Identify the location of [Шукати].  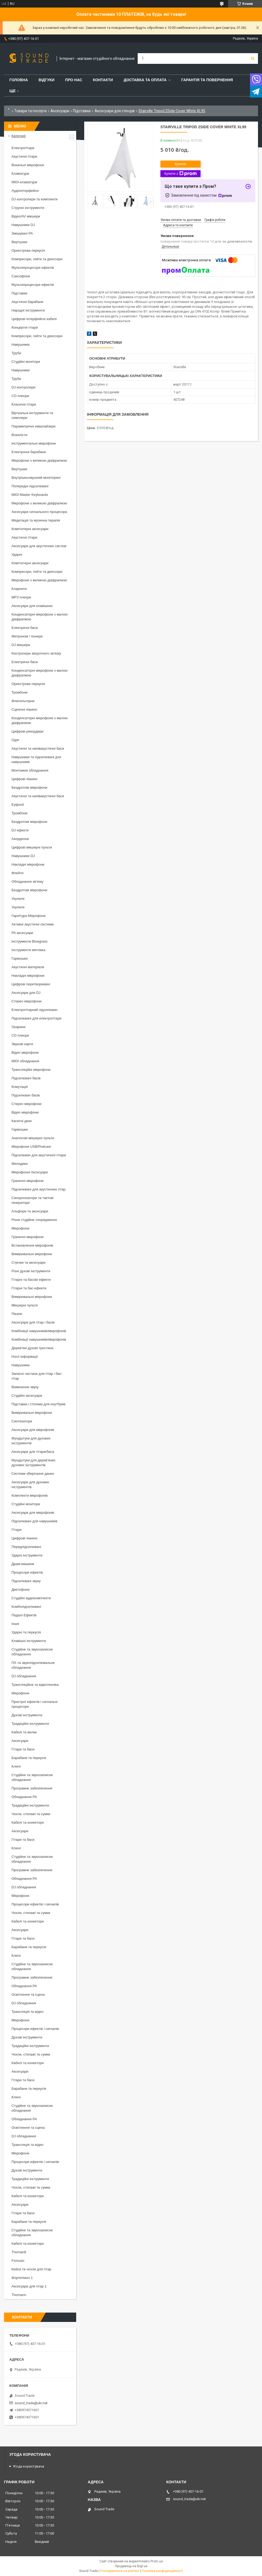
(252, 58).